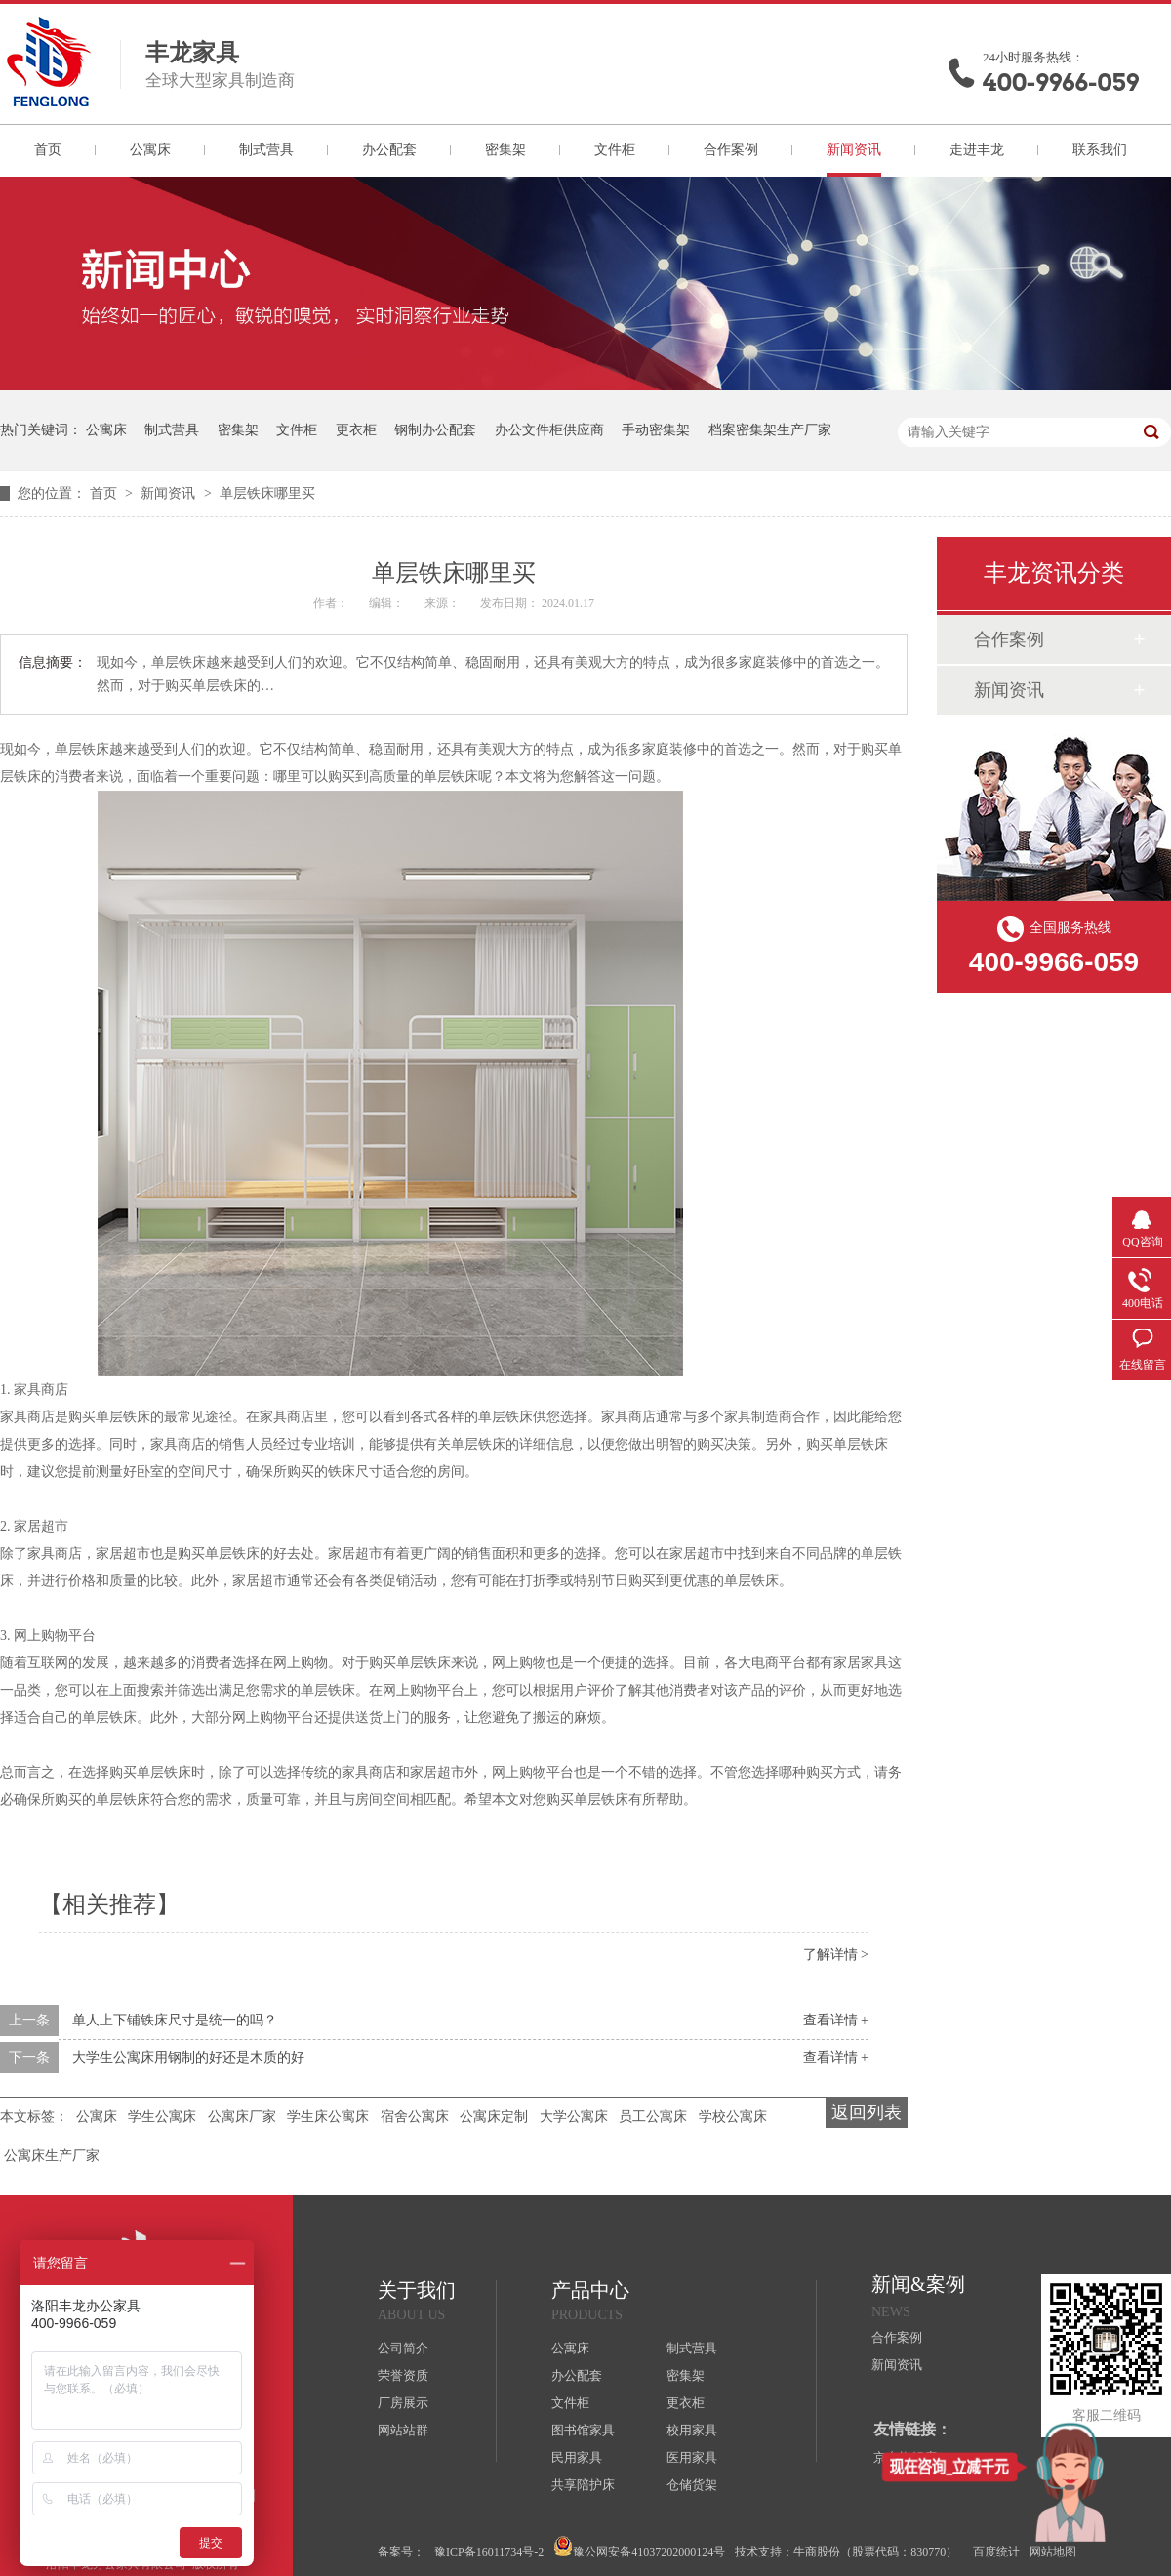 This screenshot has width=1171, height=2576. Describe the element at coordinates (489, 2551) in the screenshot. I see `豫ICP备16011734号-2` at that location.